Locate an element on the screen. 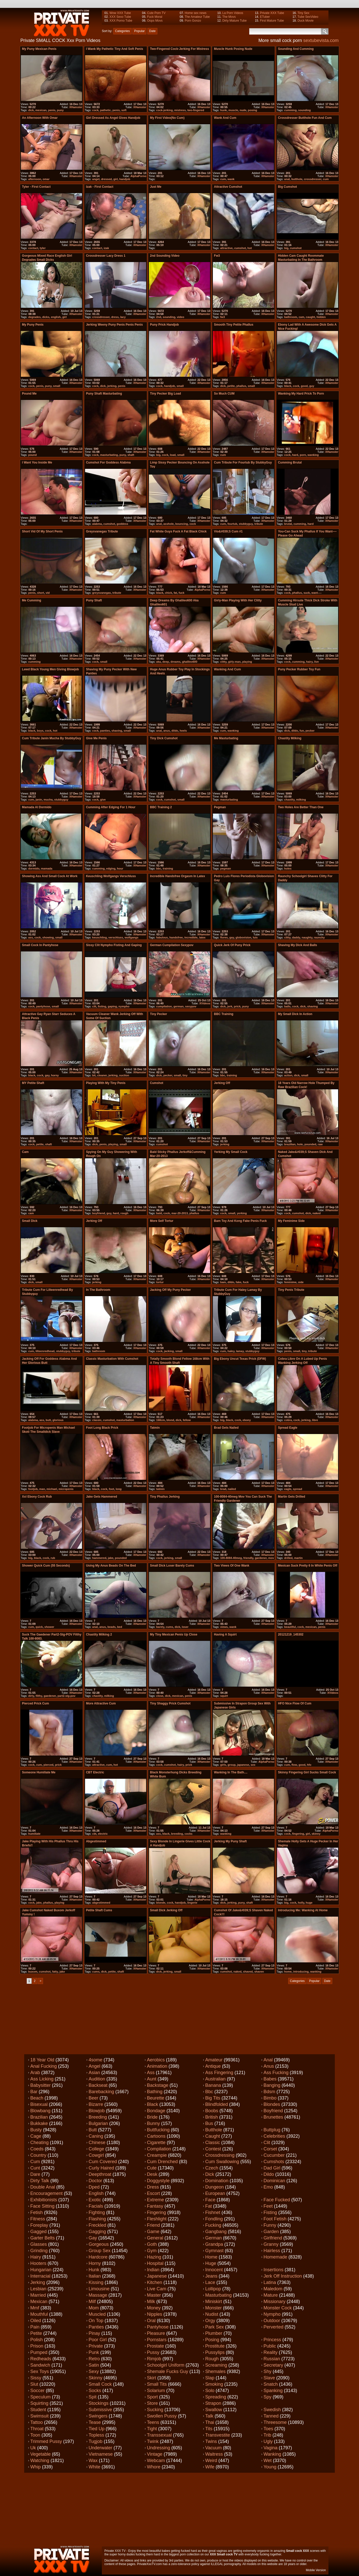 Image resolution: width=359 pixels, height=2576 pixels. phallus is located at coordinates (241, 385).